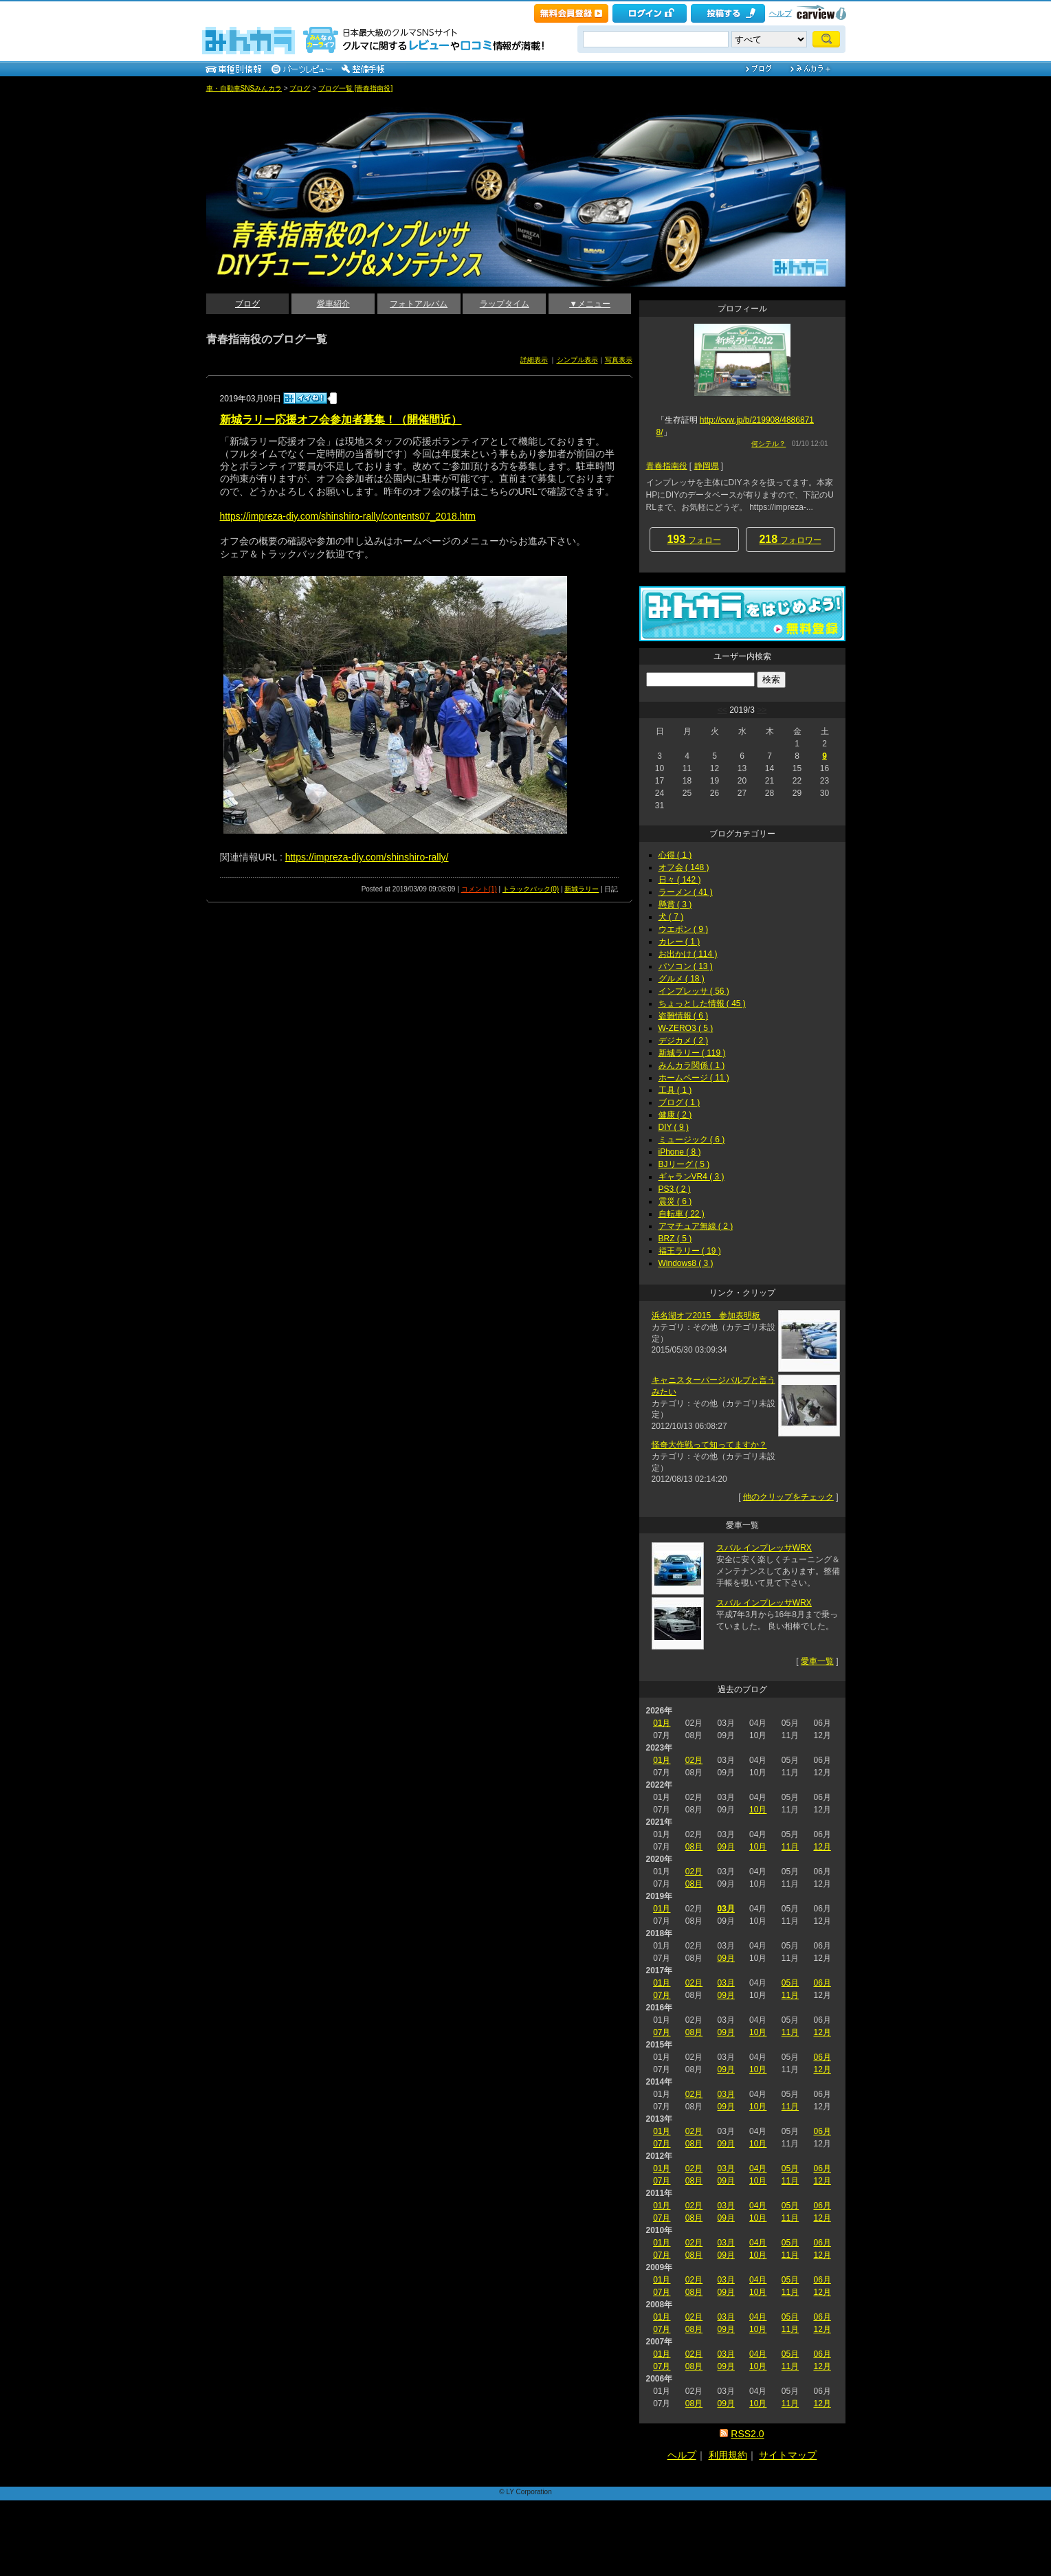 Image resolution: width=1051 pixels, height=2576 pixels. Describe the element at coordinates (299, 88) in the screenshot. I see `ブログ` at that location.